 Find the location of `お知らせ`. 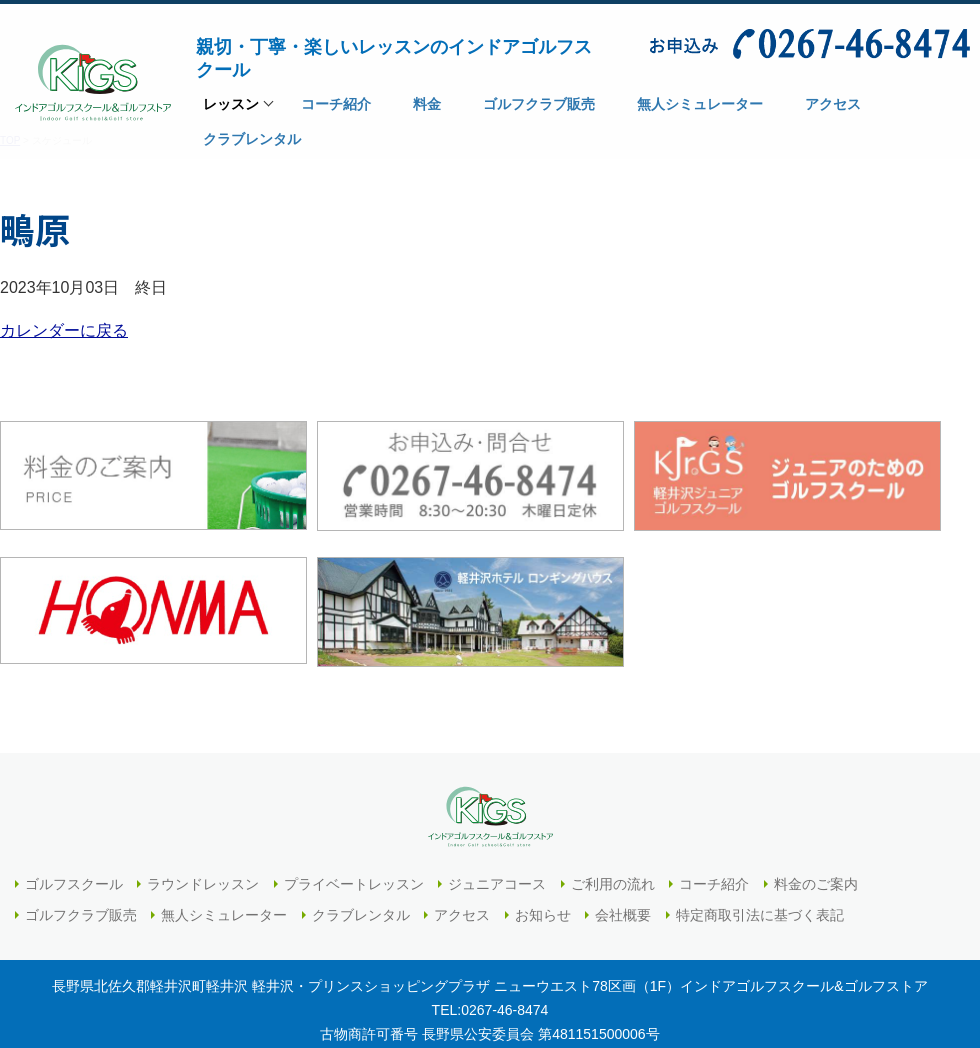

お知らせ is located at coordinates (543, 915).